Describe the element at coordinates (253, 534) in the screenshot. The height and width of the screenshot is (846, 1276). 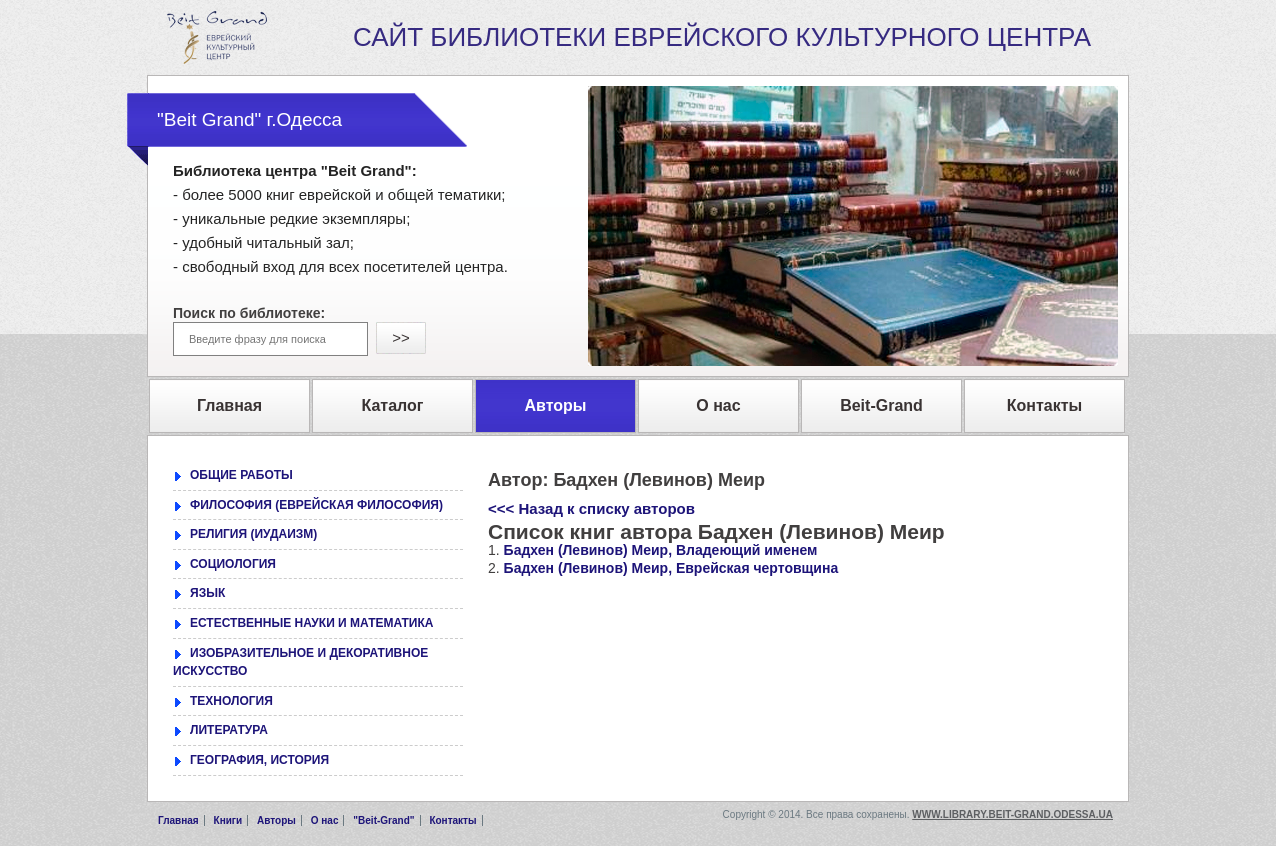
I see `РЕЛИГИЯ (ИУДАИЗМ)` at that location.